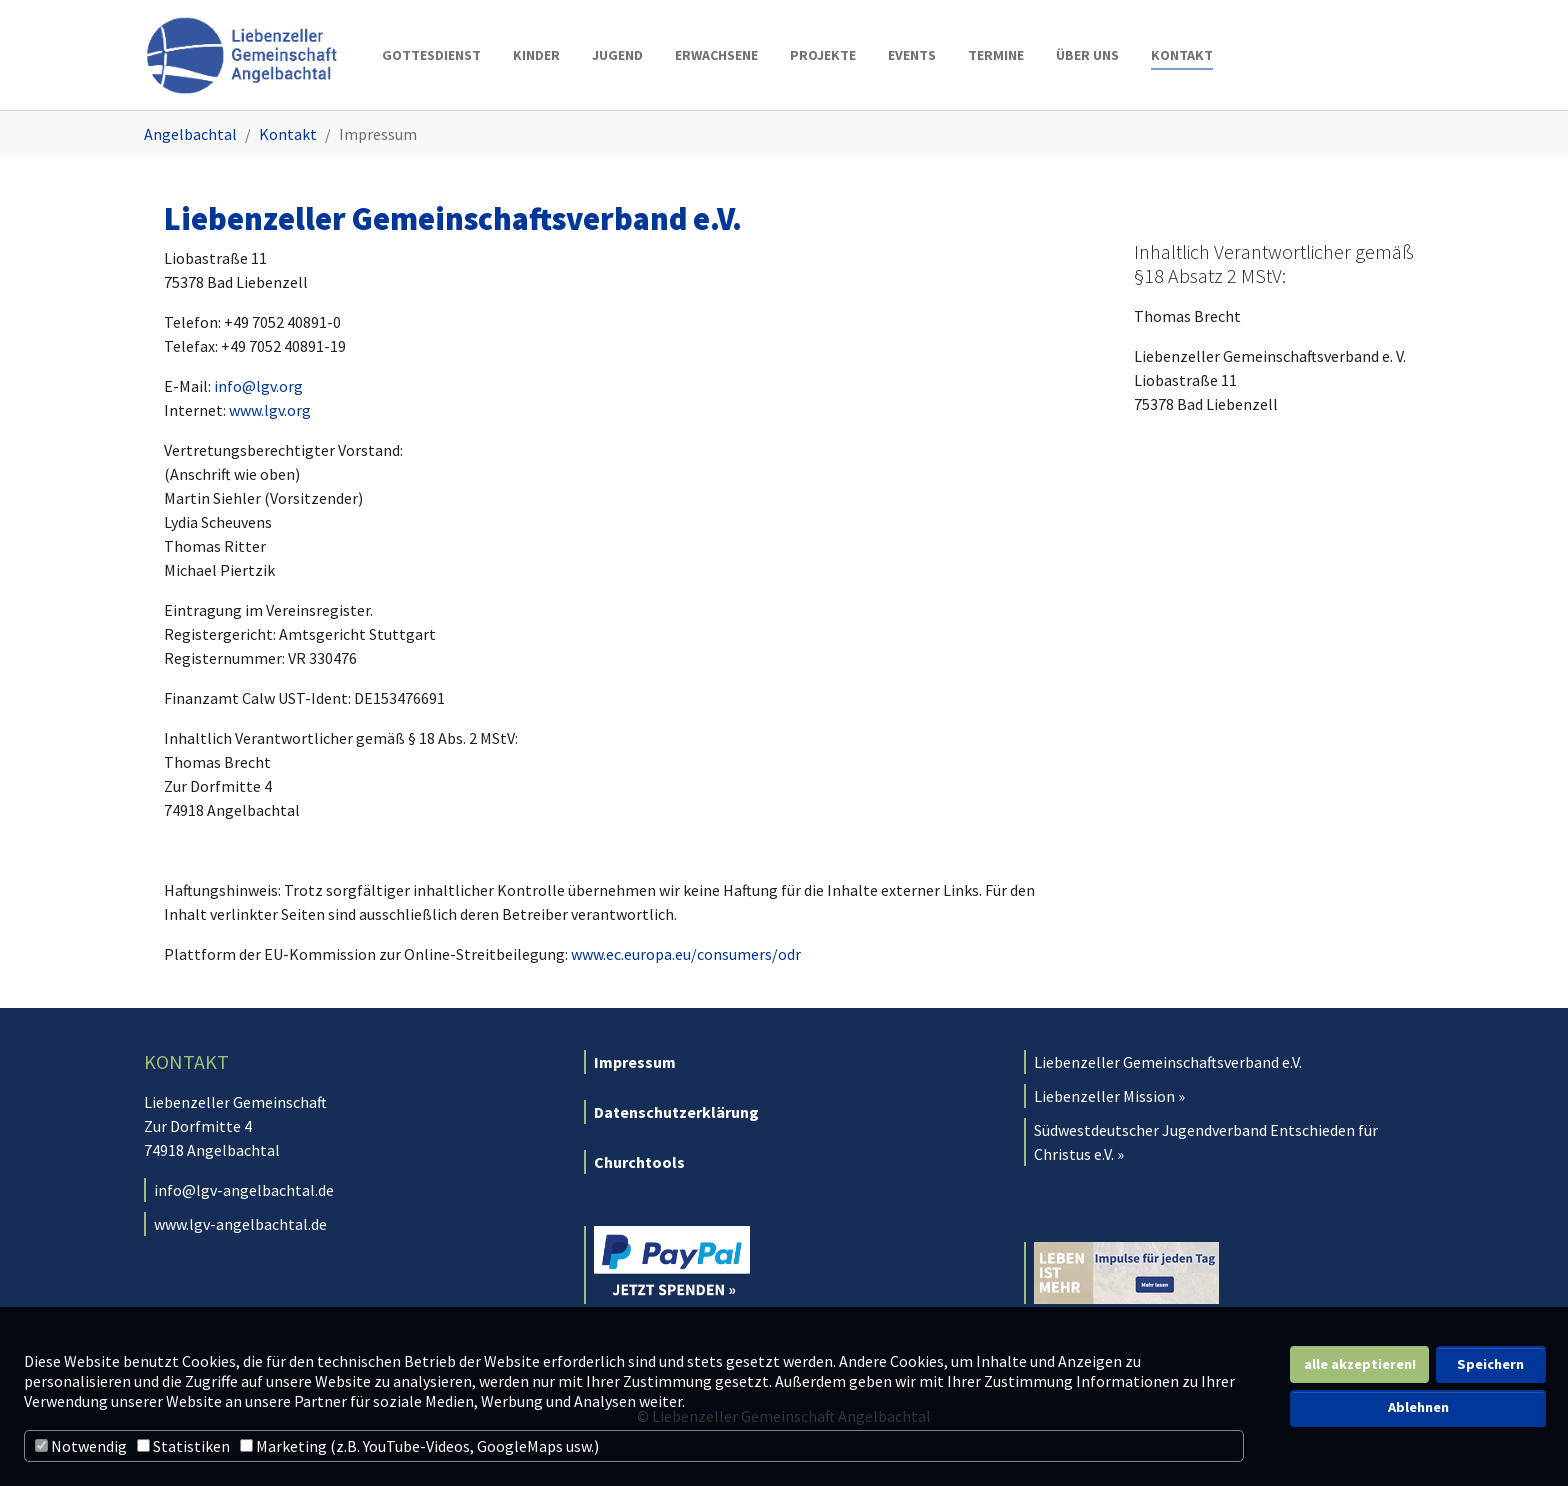  Describe the element at coordinates (639, 1162) in the screenshot. I see `Churchtools` at that location.